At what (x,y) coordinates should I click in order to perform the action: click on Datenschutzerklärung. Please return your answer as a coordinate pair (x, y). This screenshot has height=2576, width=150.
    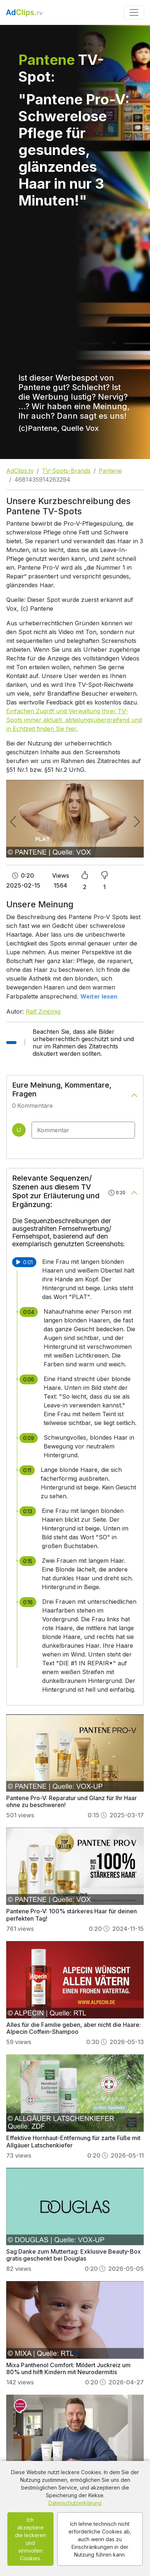
    Looking at the image, I should click on (75, 2503).